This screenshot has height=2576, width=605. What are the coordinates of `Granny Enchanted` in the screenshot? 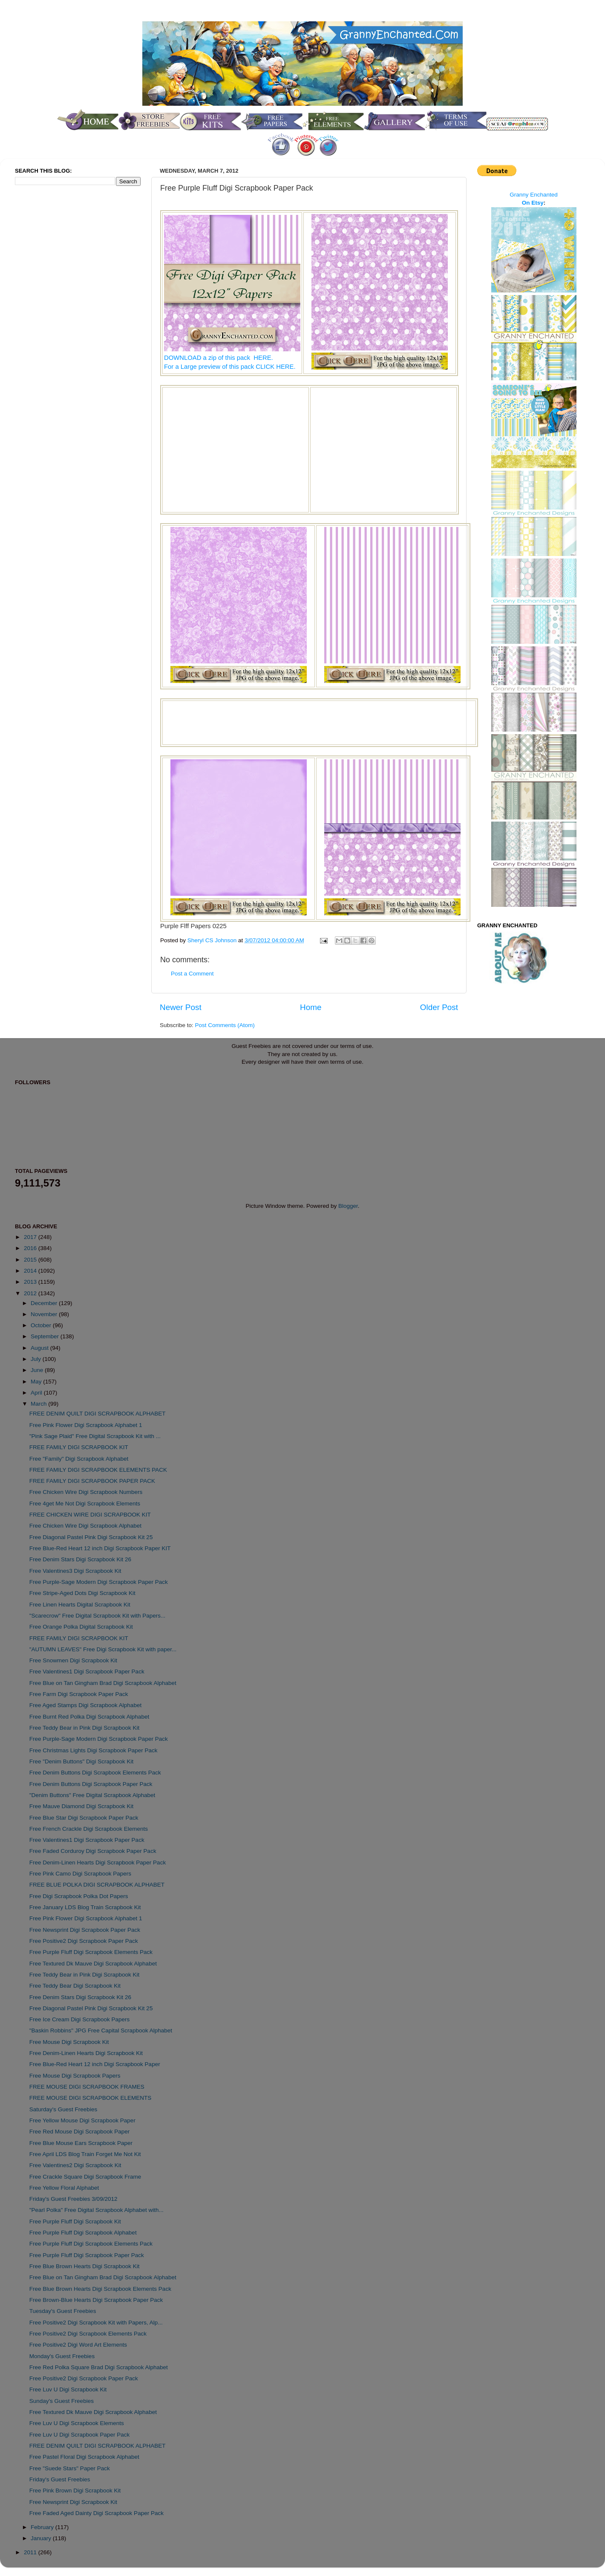 It's located at (534, 194).